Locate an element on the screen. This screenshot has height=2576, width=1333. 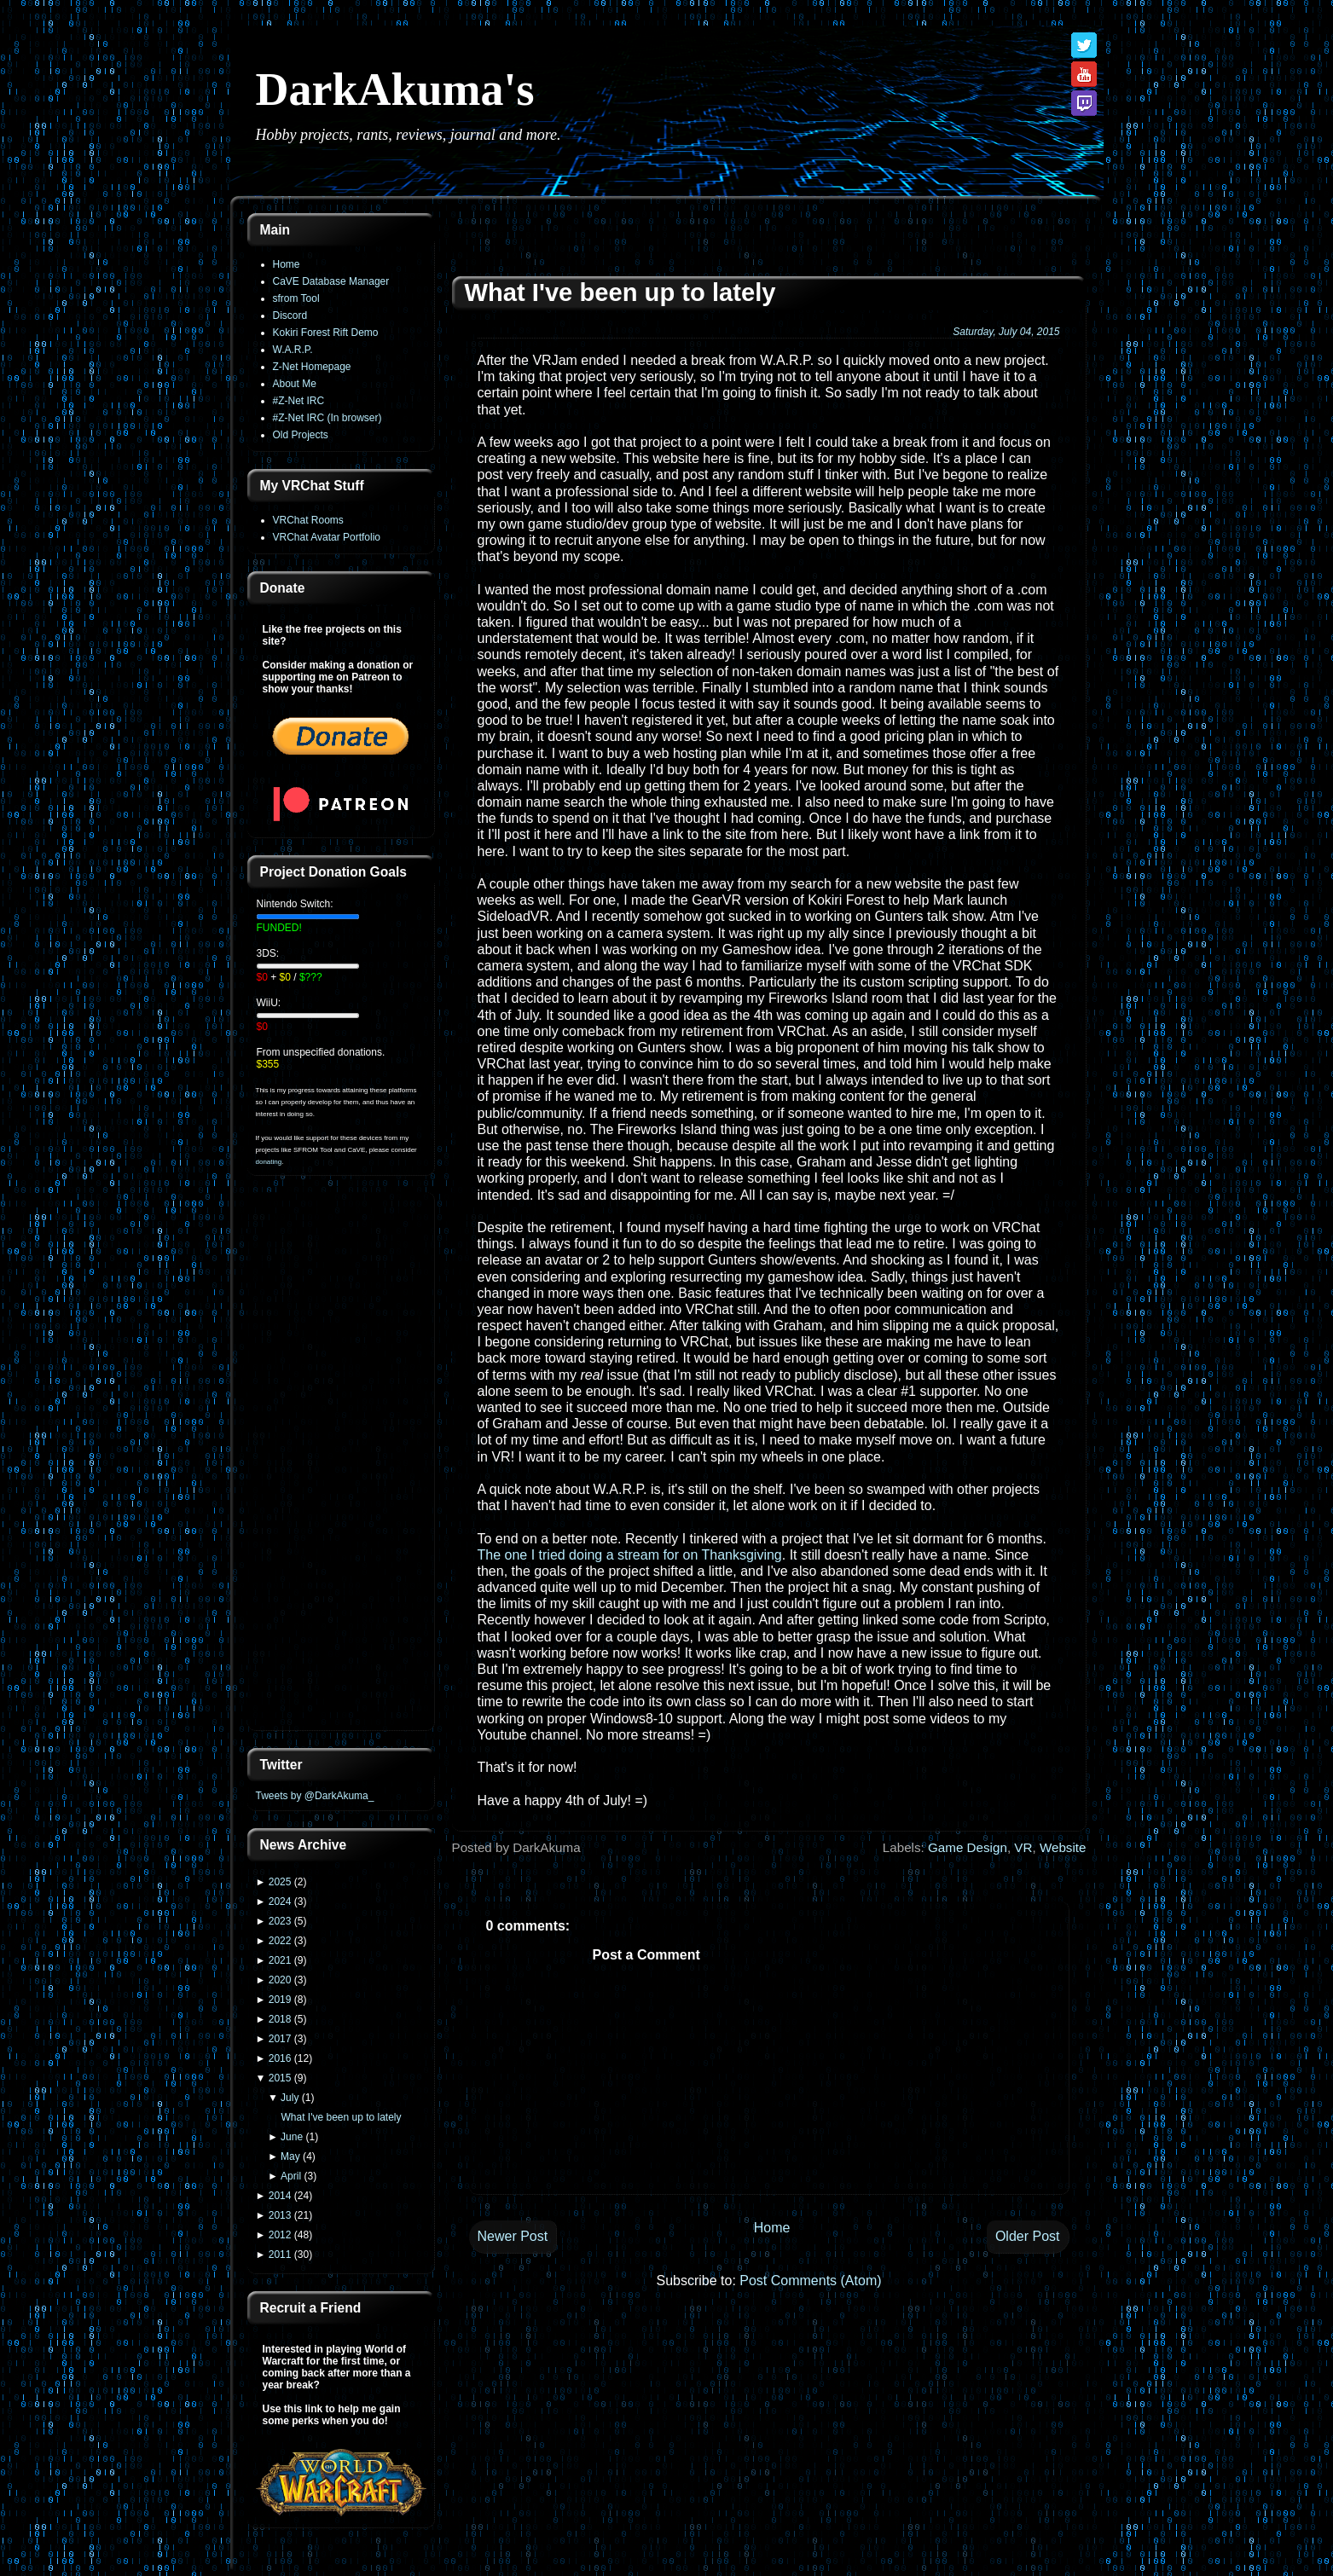
2015 is located at coordinates (280, 2078).